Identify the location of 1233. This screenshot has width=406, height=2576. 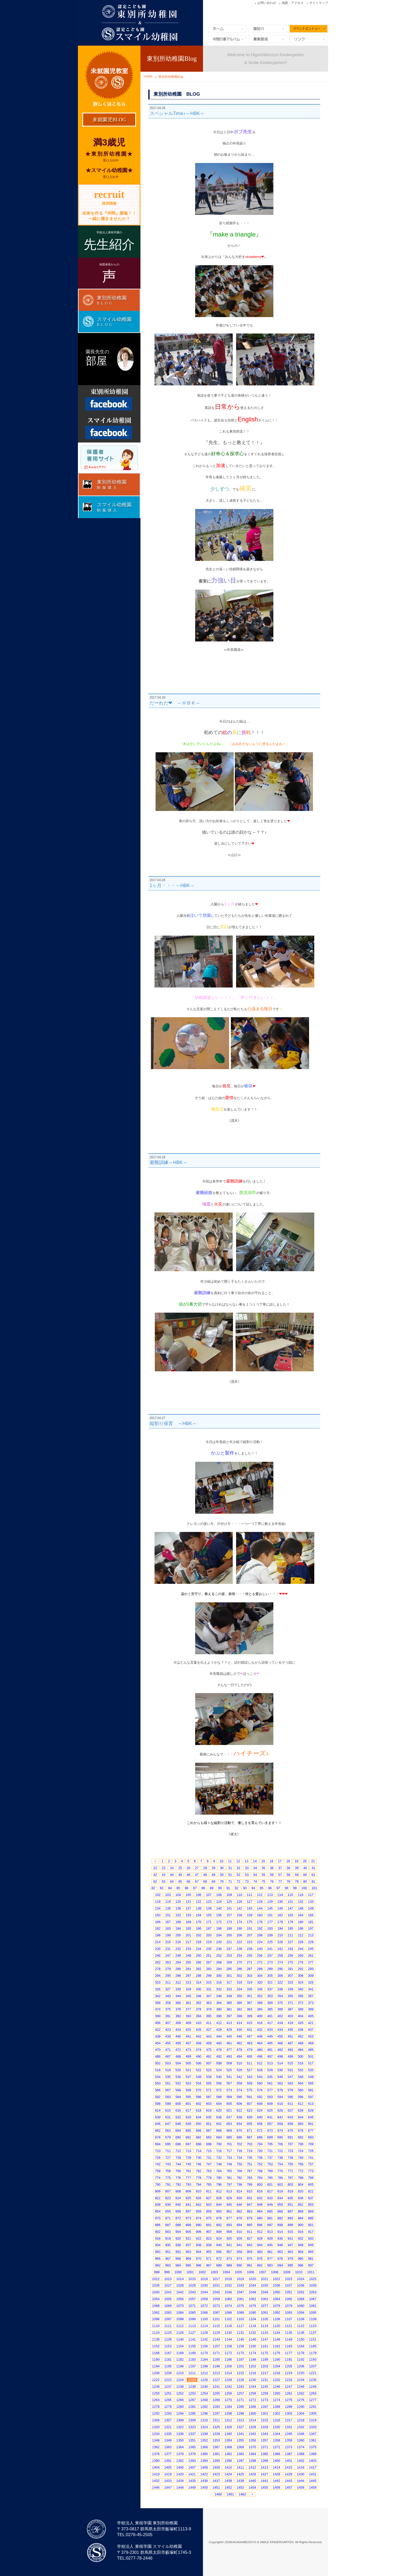
(288, 2380).